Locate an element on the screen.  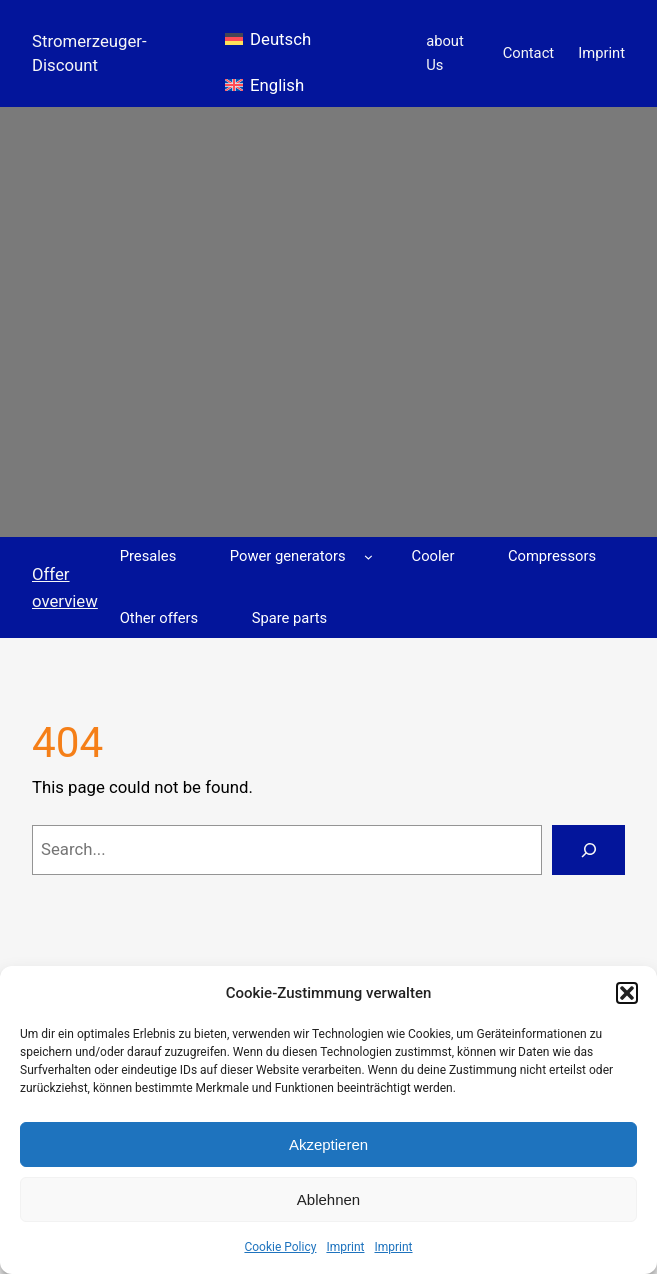
Akzeptieren is located at coordinates (328, 1144).